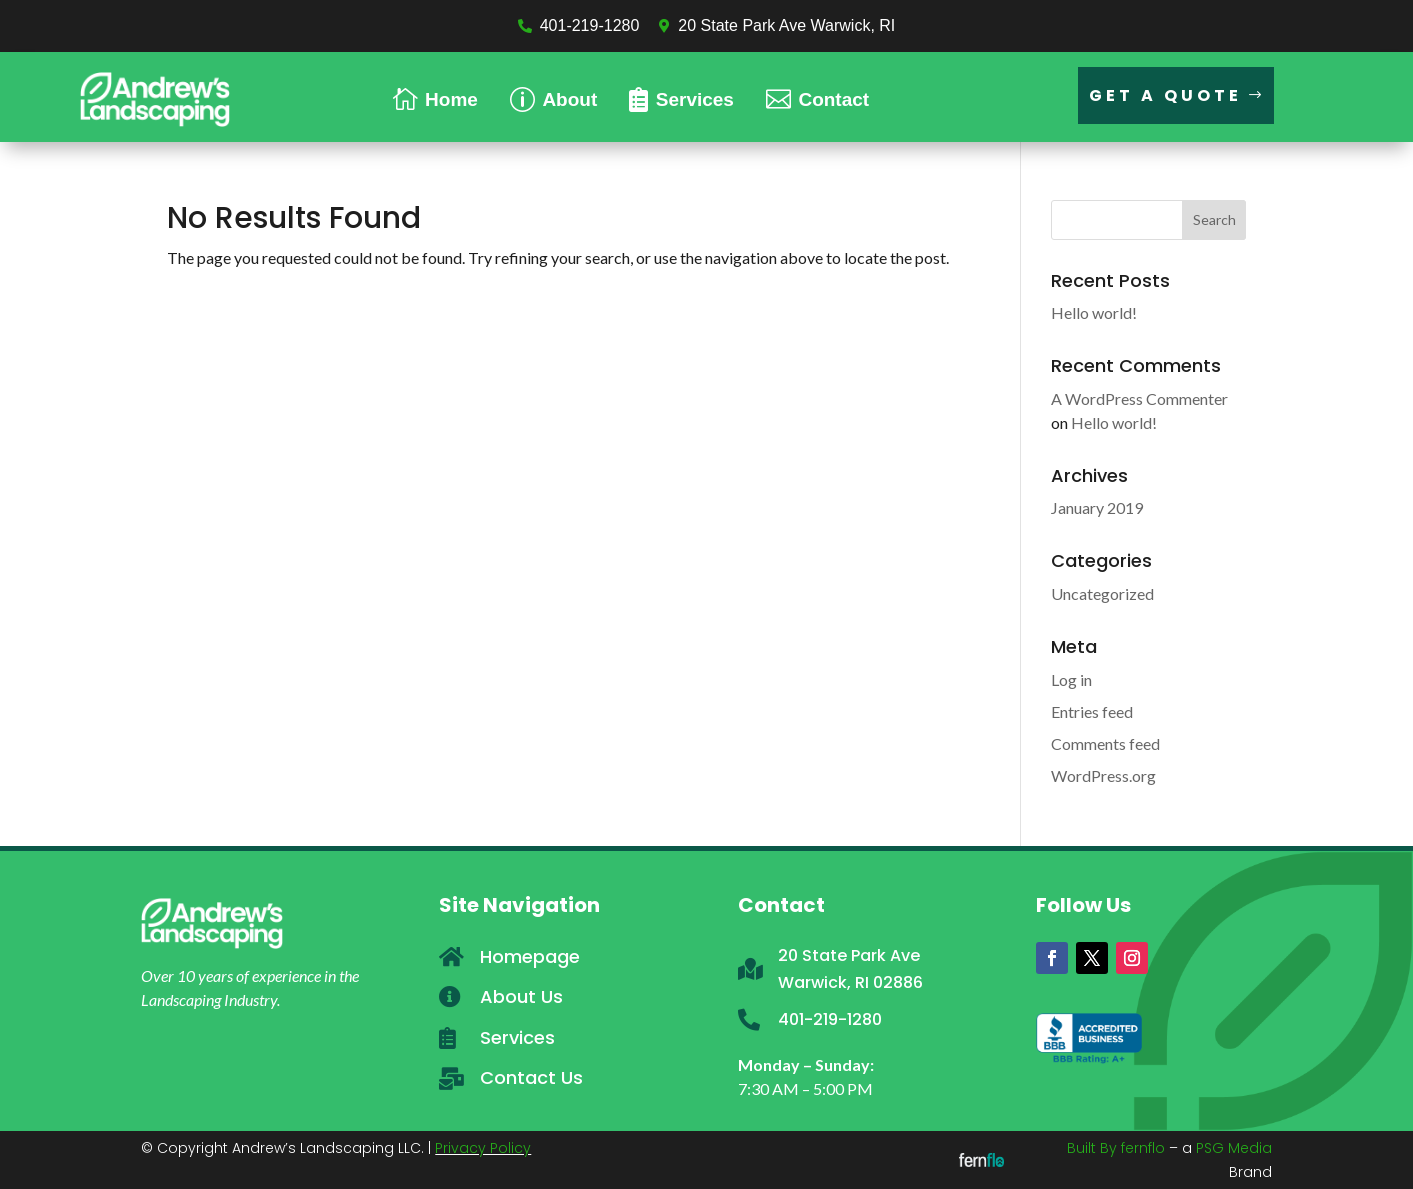 The height and width of the screenshot is (1189, 1413). Describe the element at coordinates (1165, 95) in the screenshot. I see `Get a Quote` at that location.